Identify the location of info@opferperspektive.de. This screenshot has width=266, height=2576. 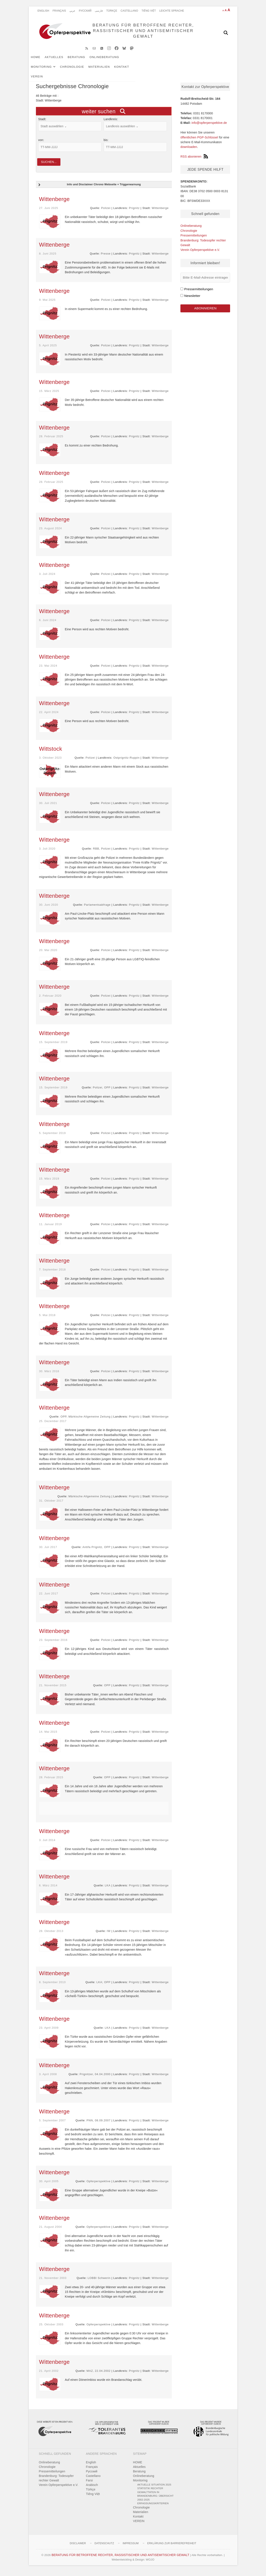
(209, 126).